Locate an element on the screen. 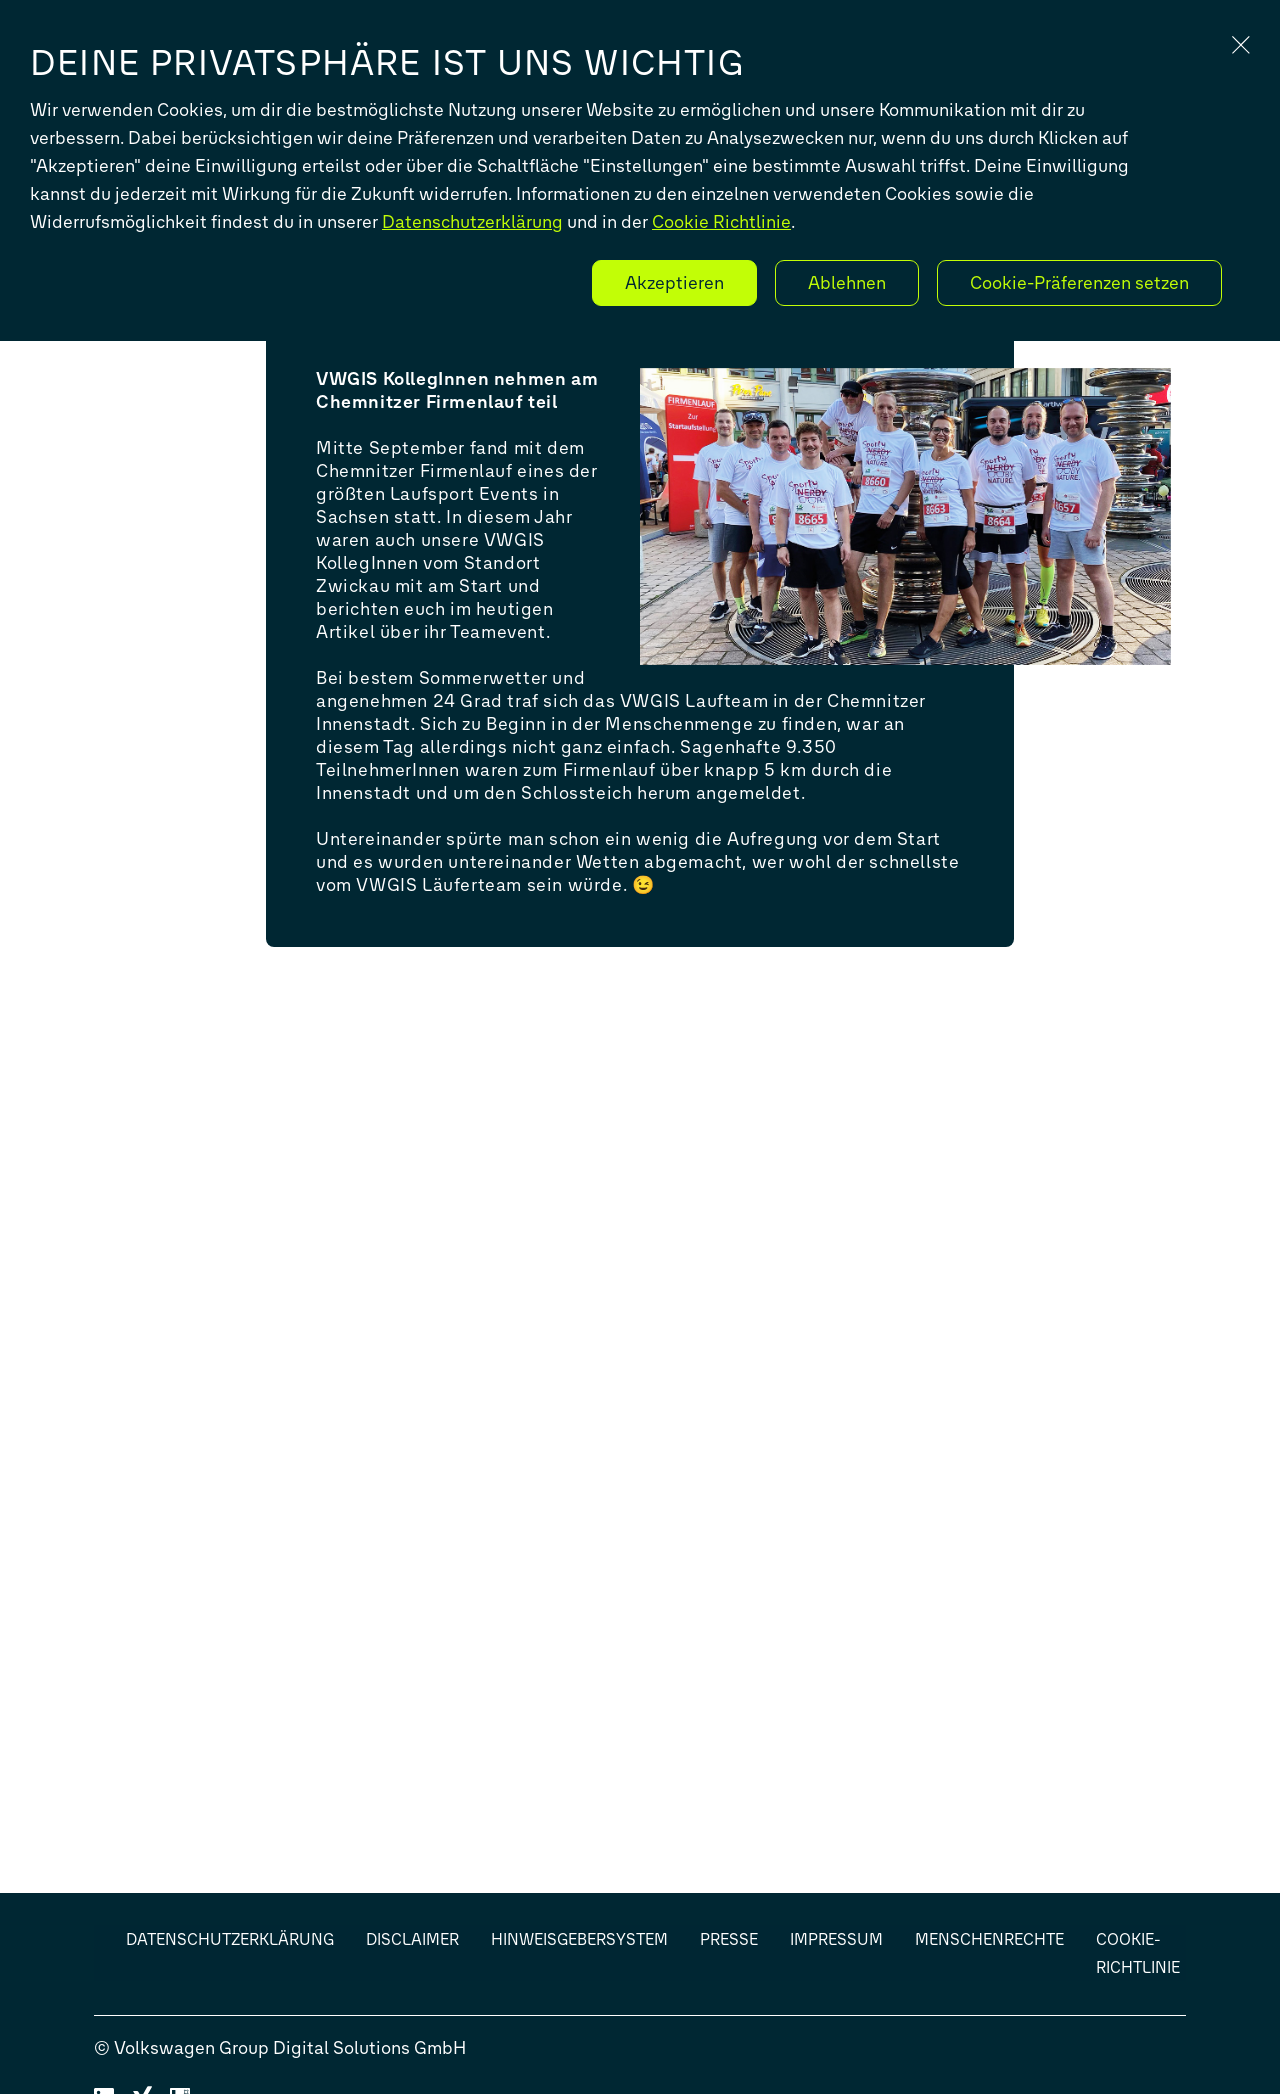 The image size is (1280, 2094). Datenschutzerklärung is located at coordinates (472, 222).